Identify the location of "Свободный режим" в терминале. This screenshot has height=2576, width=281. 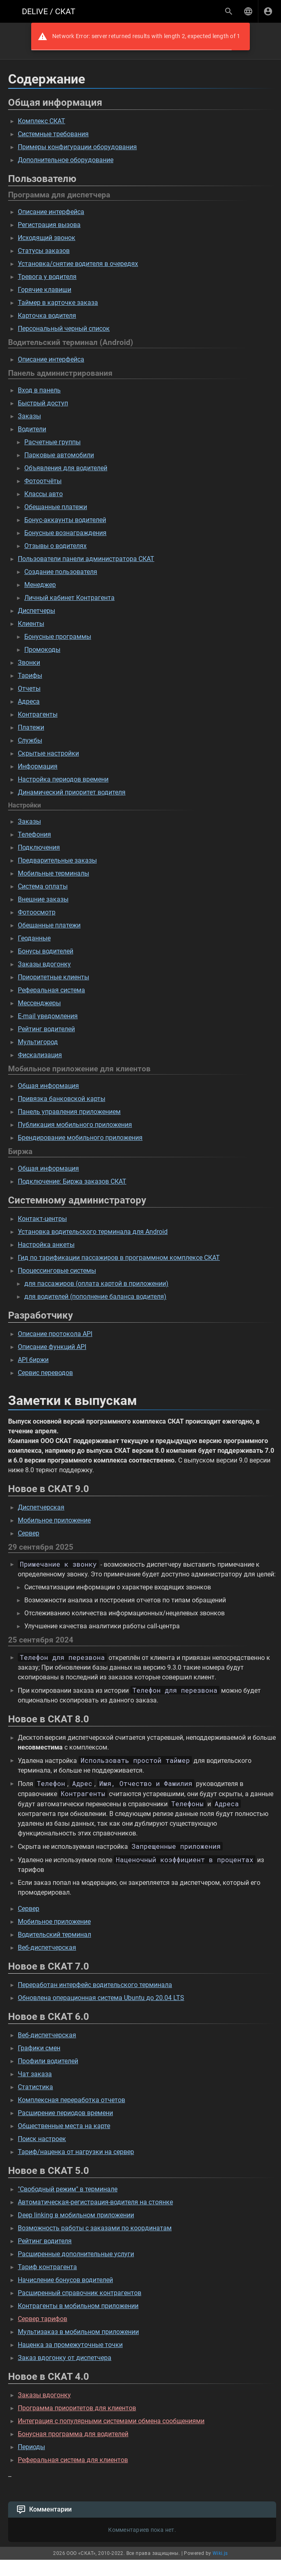
(67, 2189).